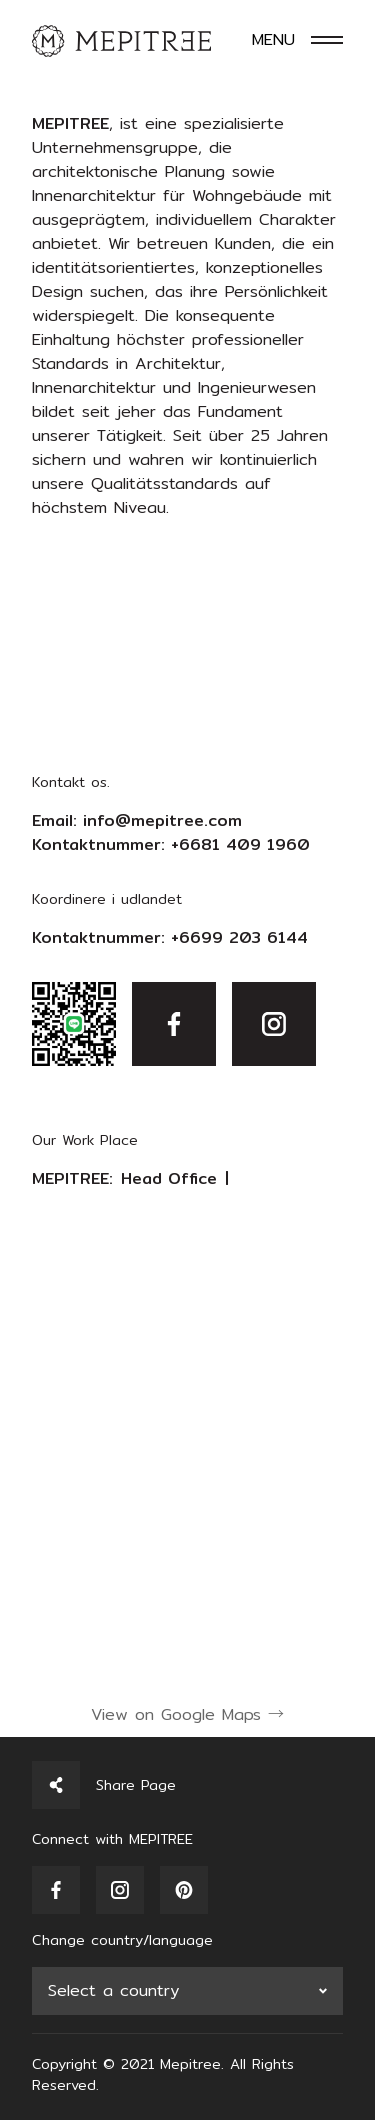 Image resolution: width=375 pixels, height=2120 pixels. I want to click on info@mepitree.com, so click(162, 820).